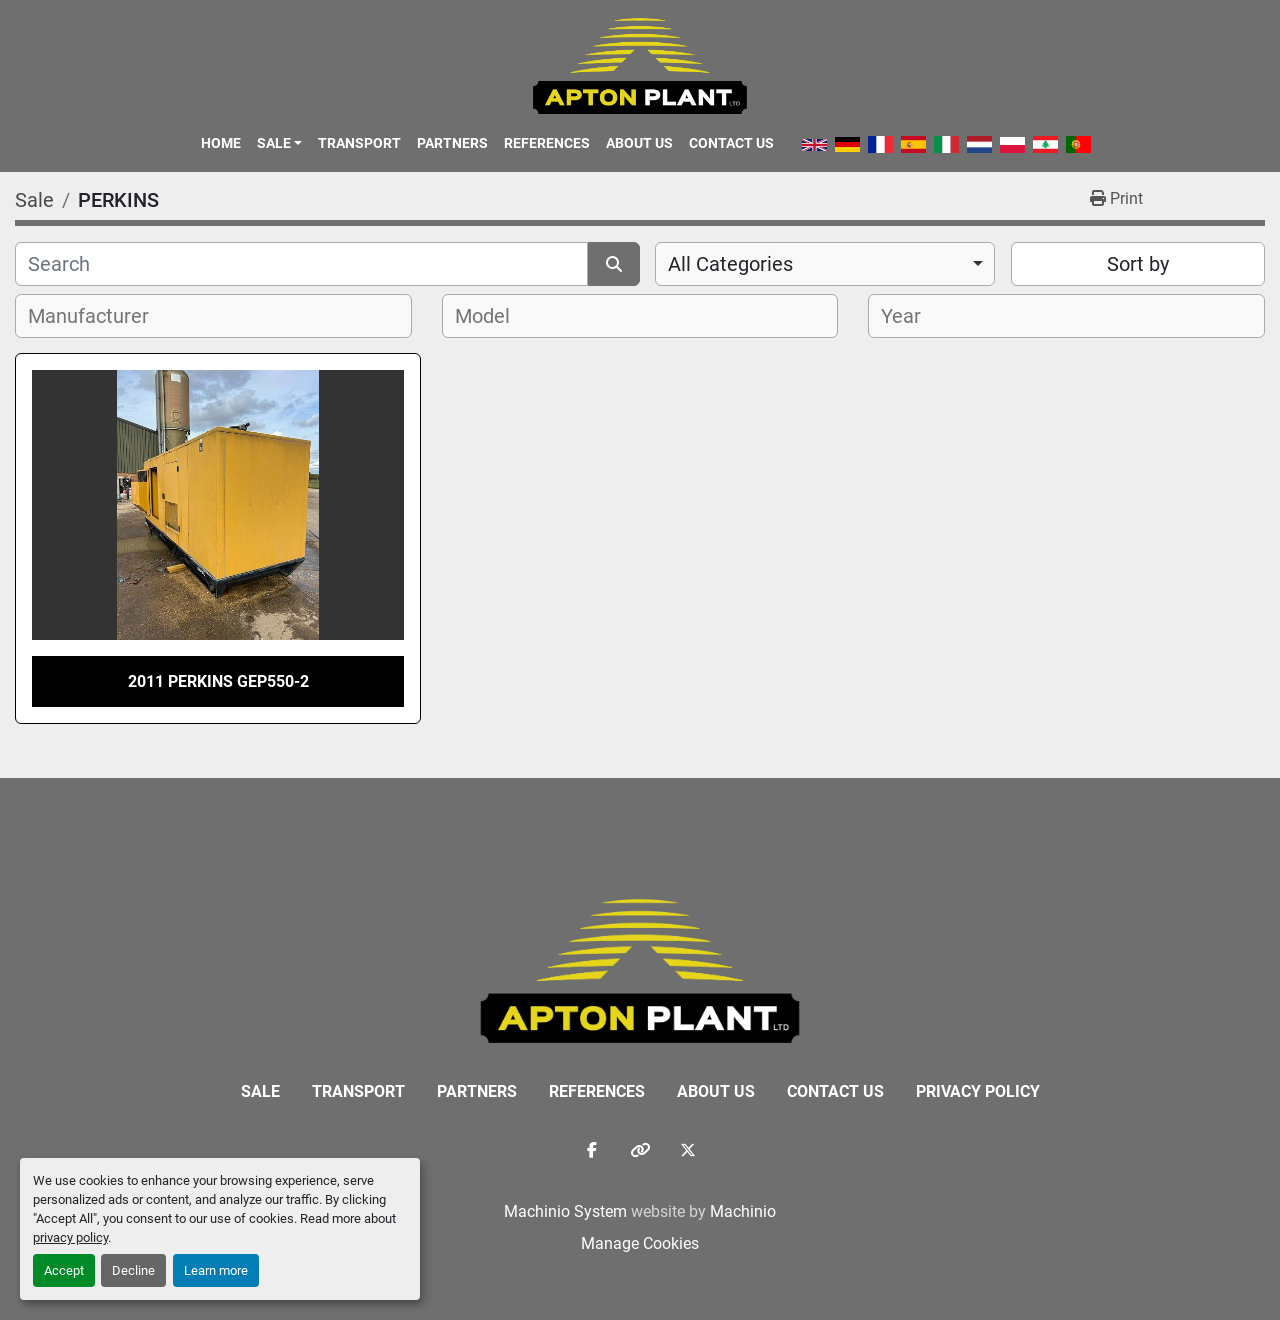 This screenshot has width=1280, height=1320. What do you see at coordinates (565, 1211) in the screenshot?
I see `Machinio System` at bounding box center [565, 1211].